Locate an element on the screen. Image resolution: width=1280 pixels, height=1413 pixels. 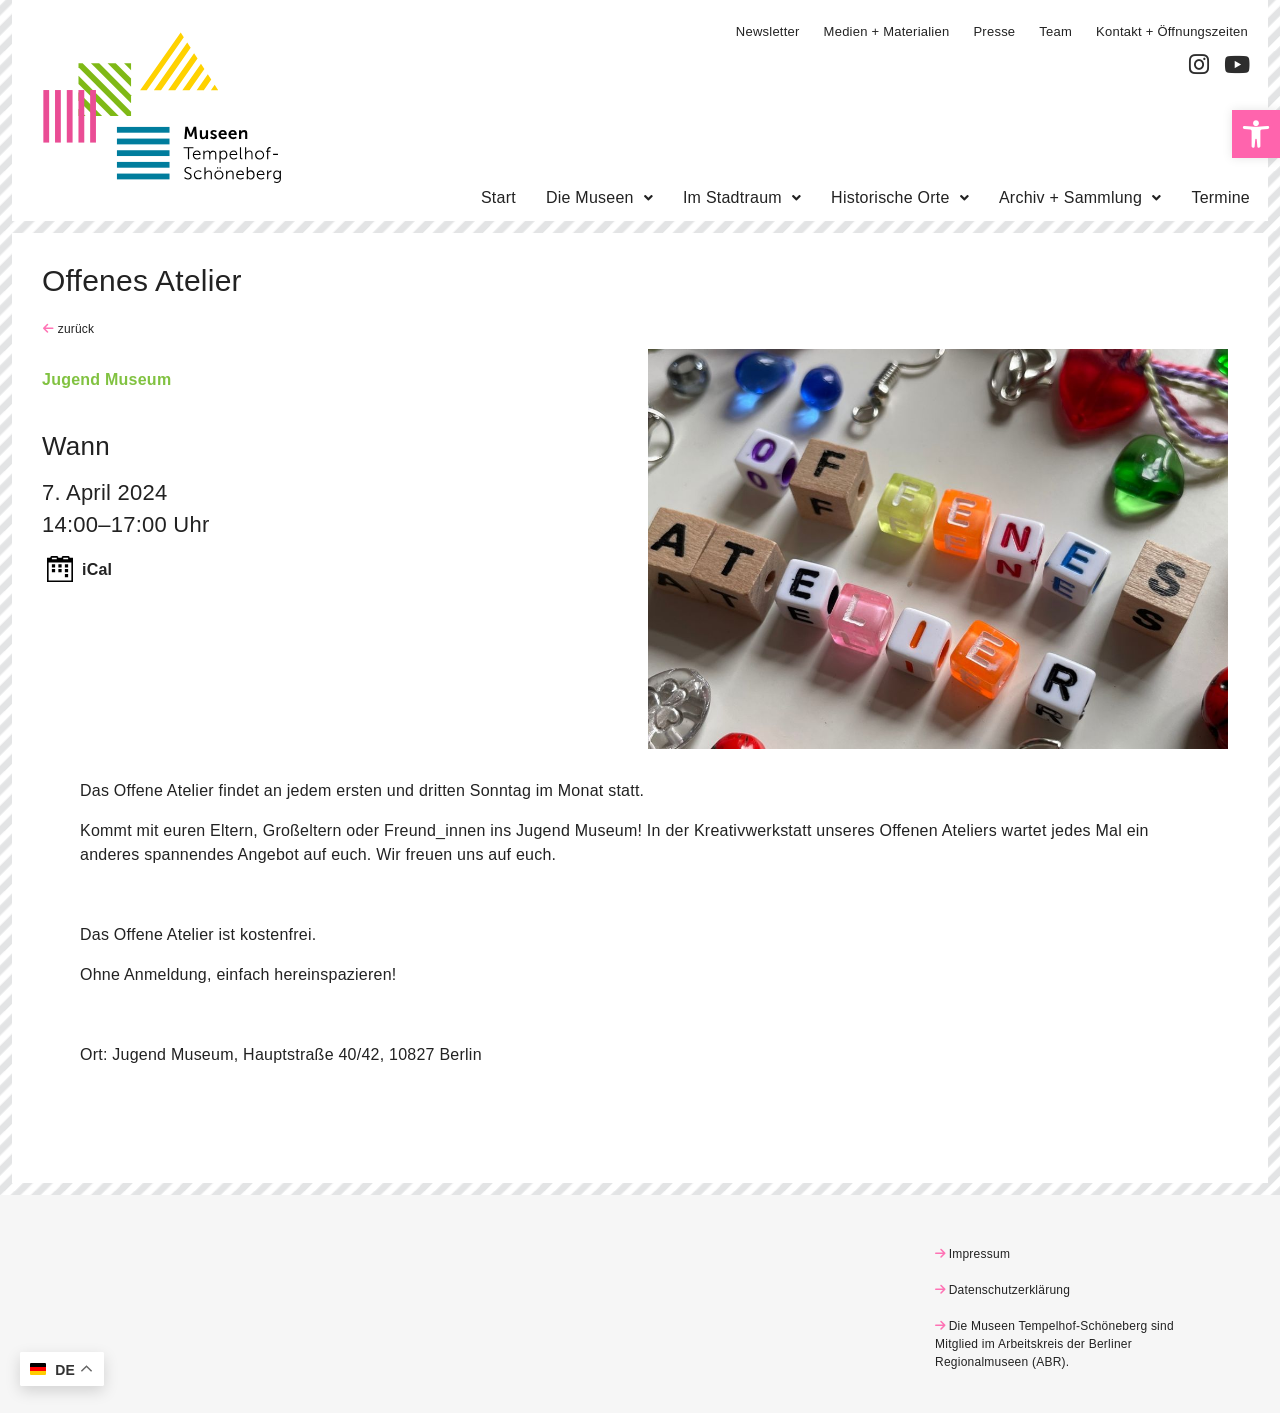
Die Museen is located at coordinates (599, 197).